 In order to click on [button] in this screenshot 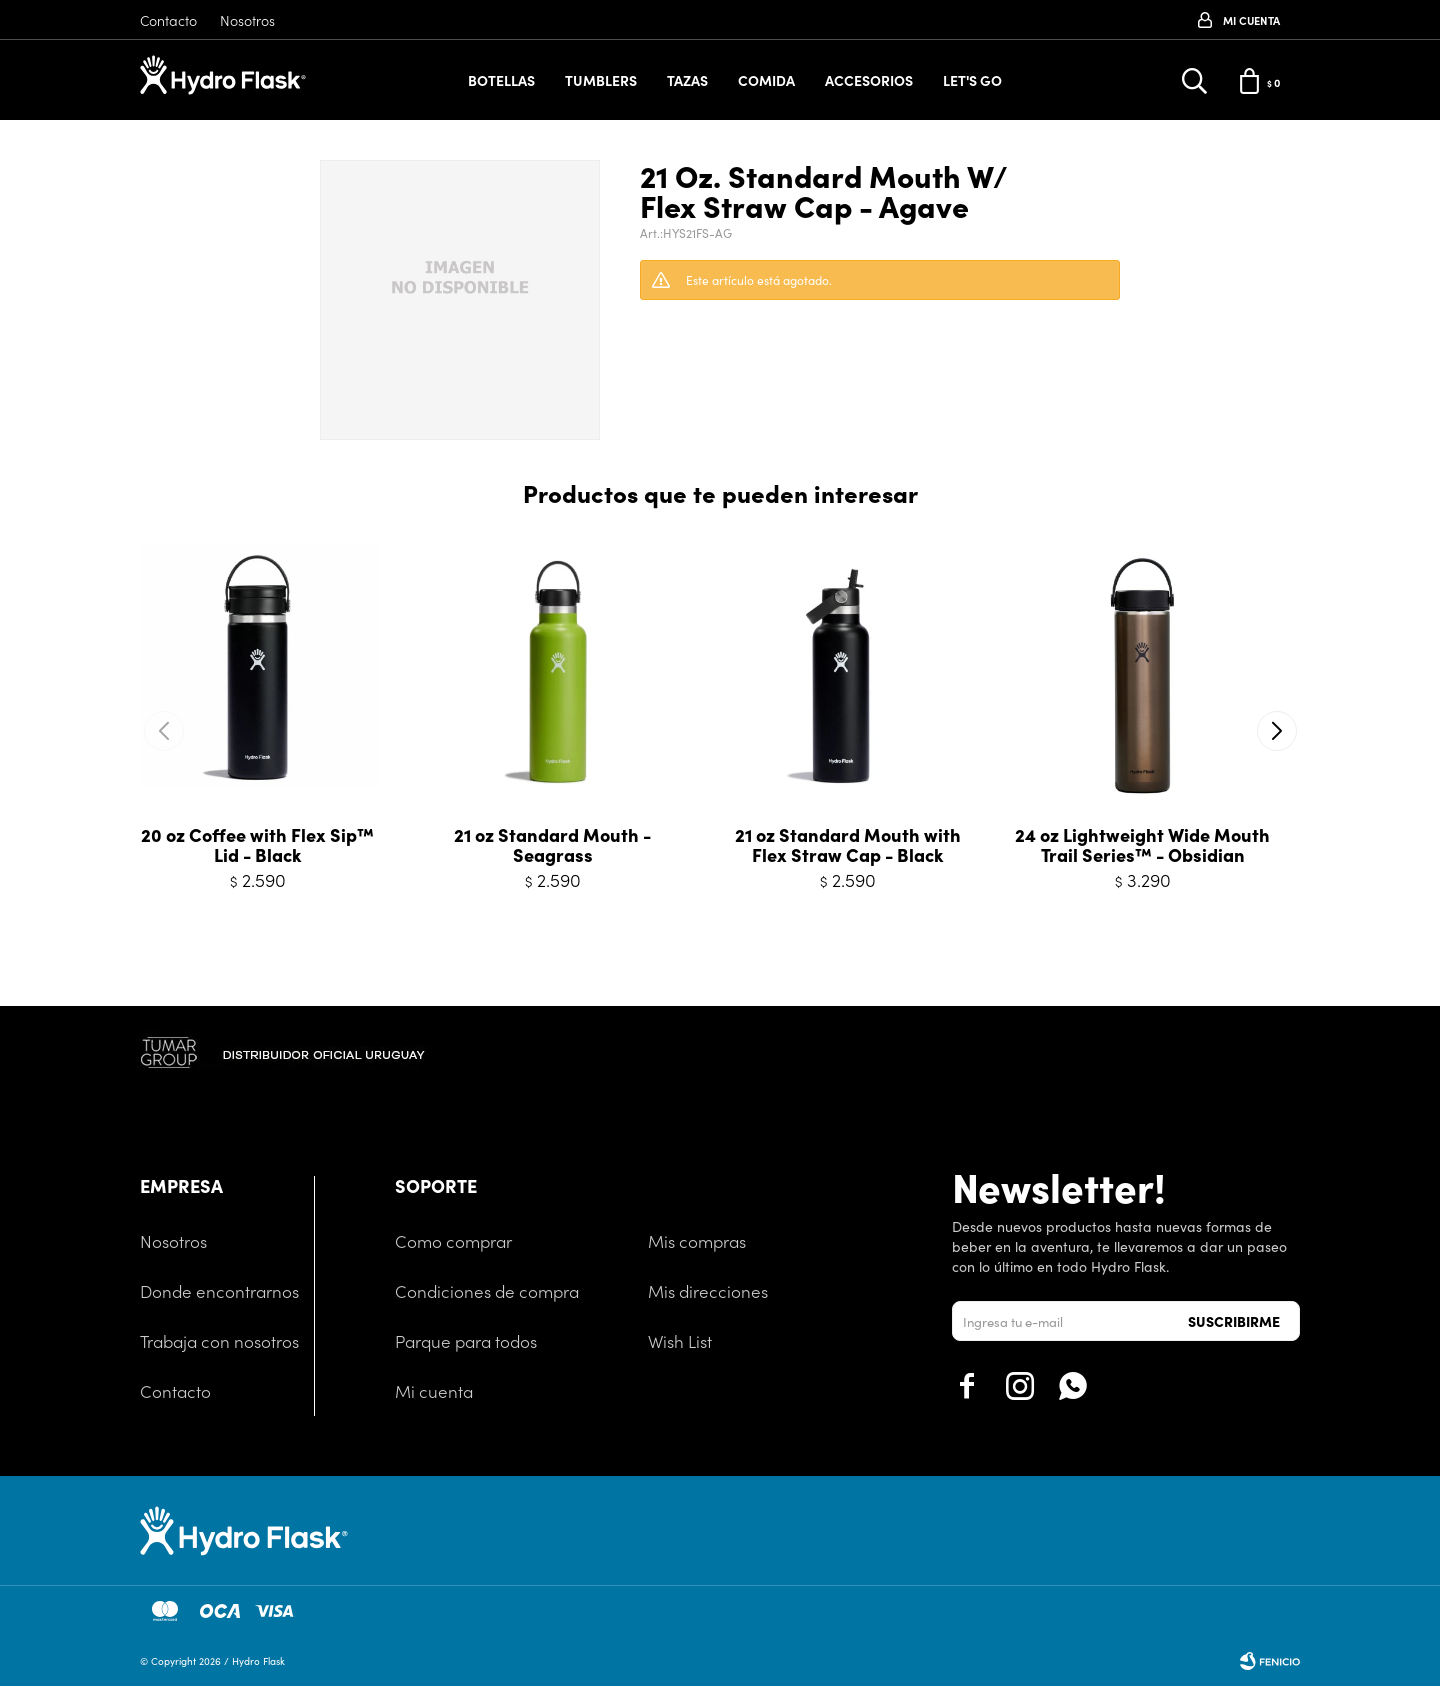, I will do `click(1276, 731)`.